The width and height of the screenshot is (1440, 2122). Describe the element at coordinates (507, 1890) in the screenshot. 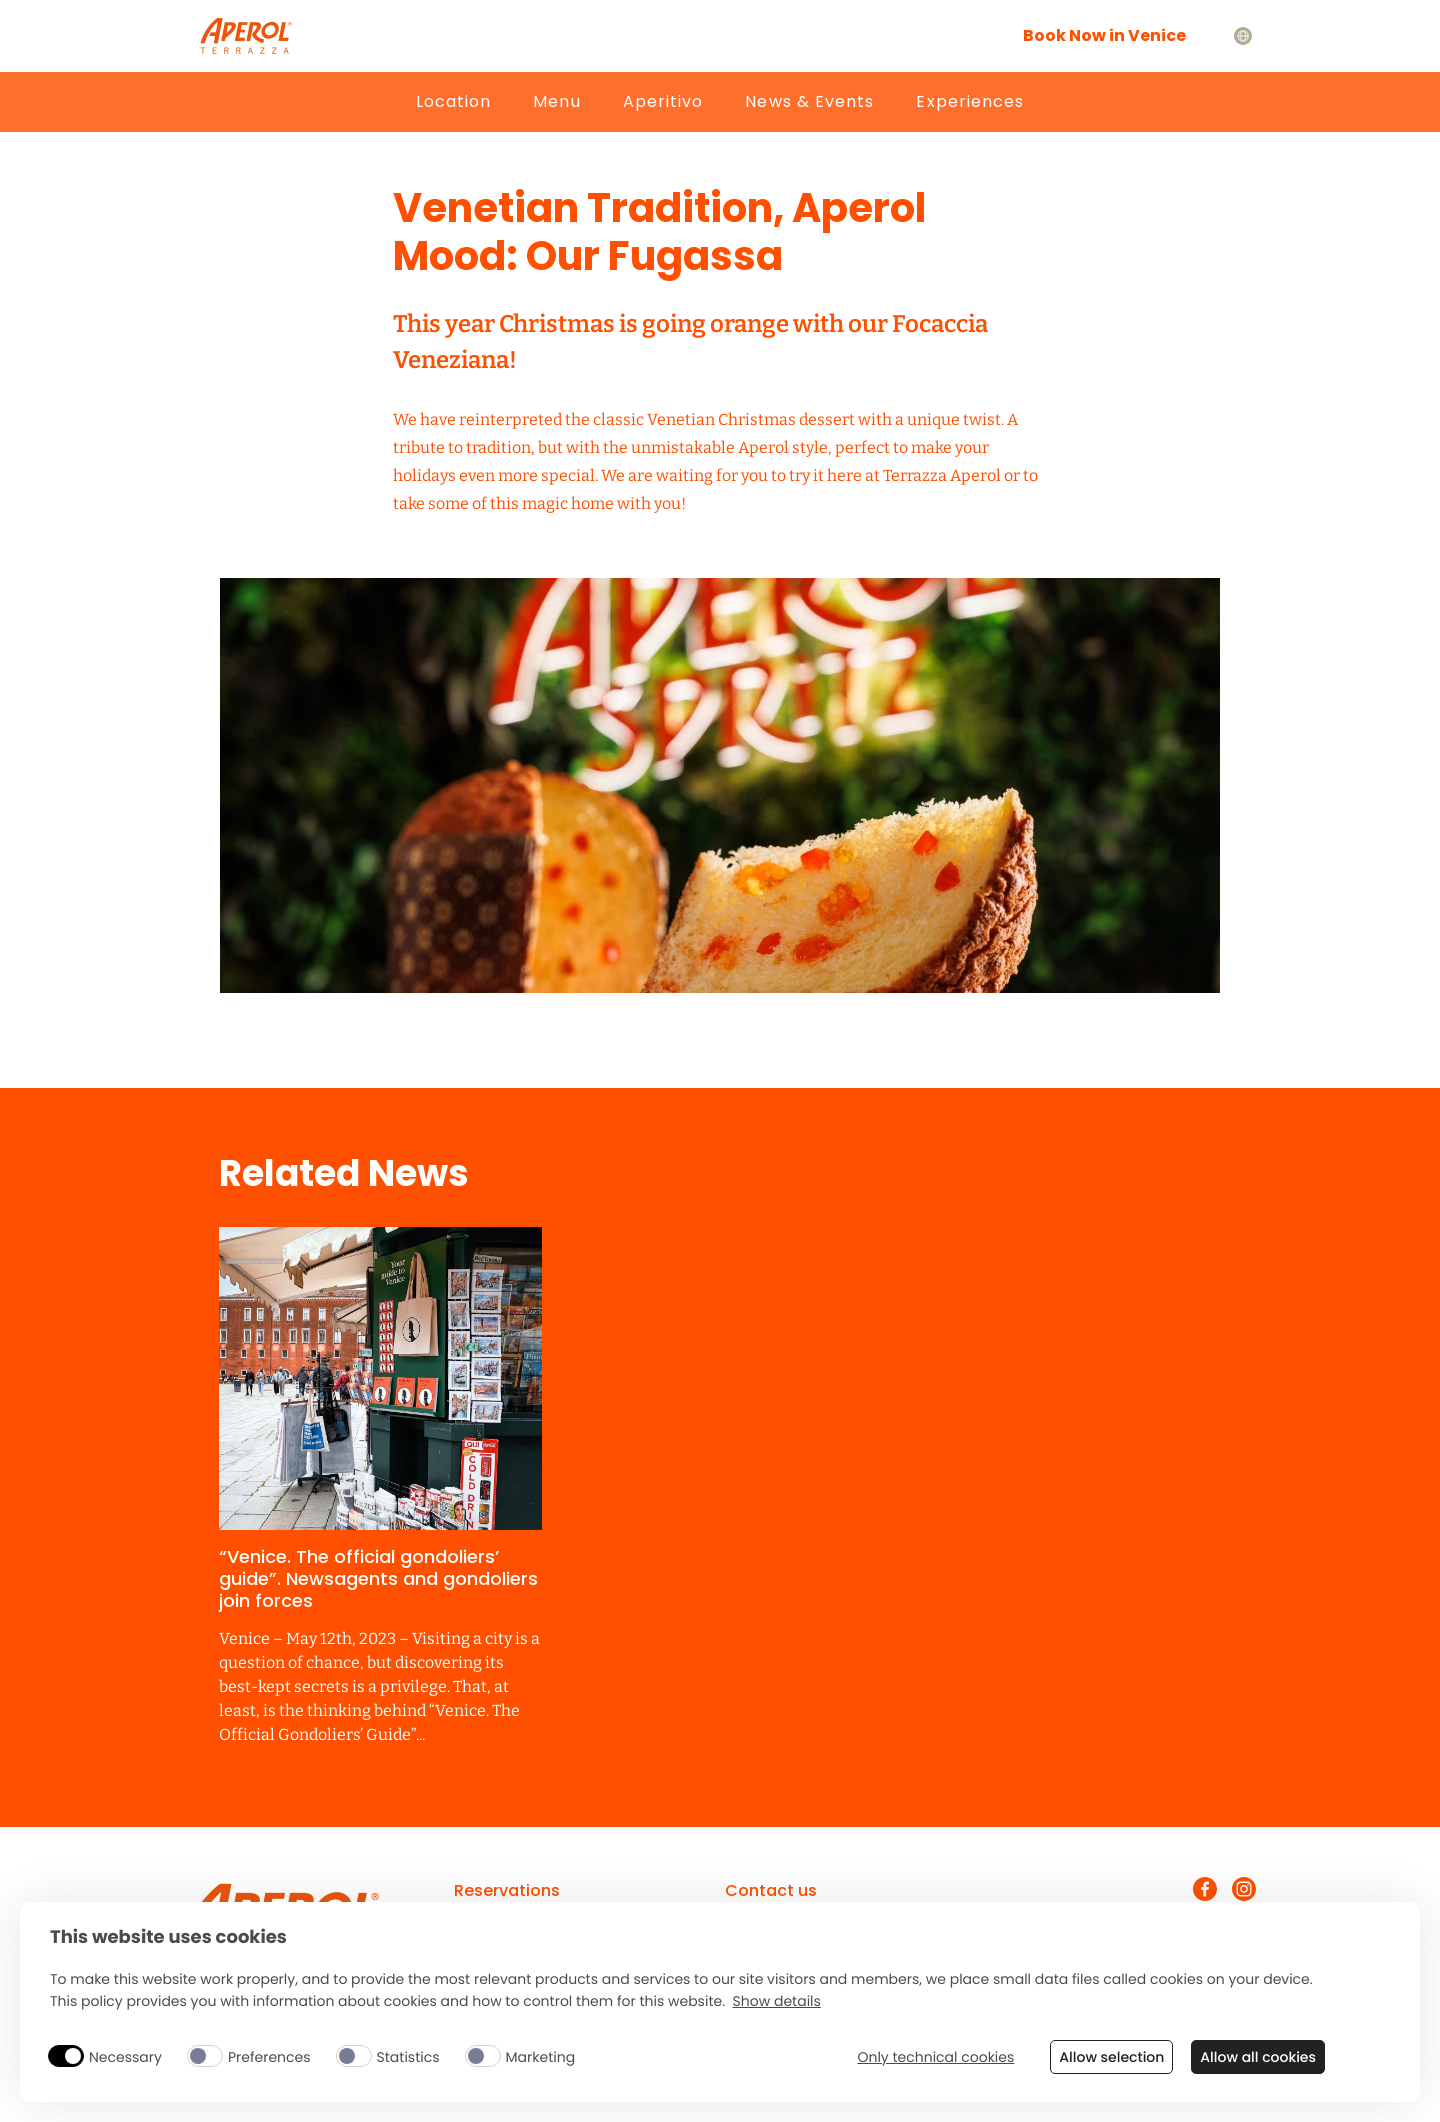

I see `Reservations` at that location.